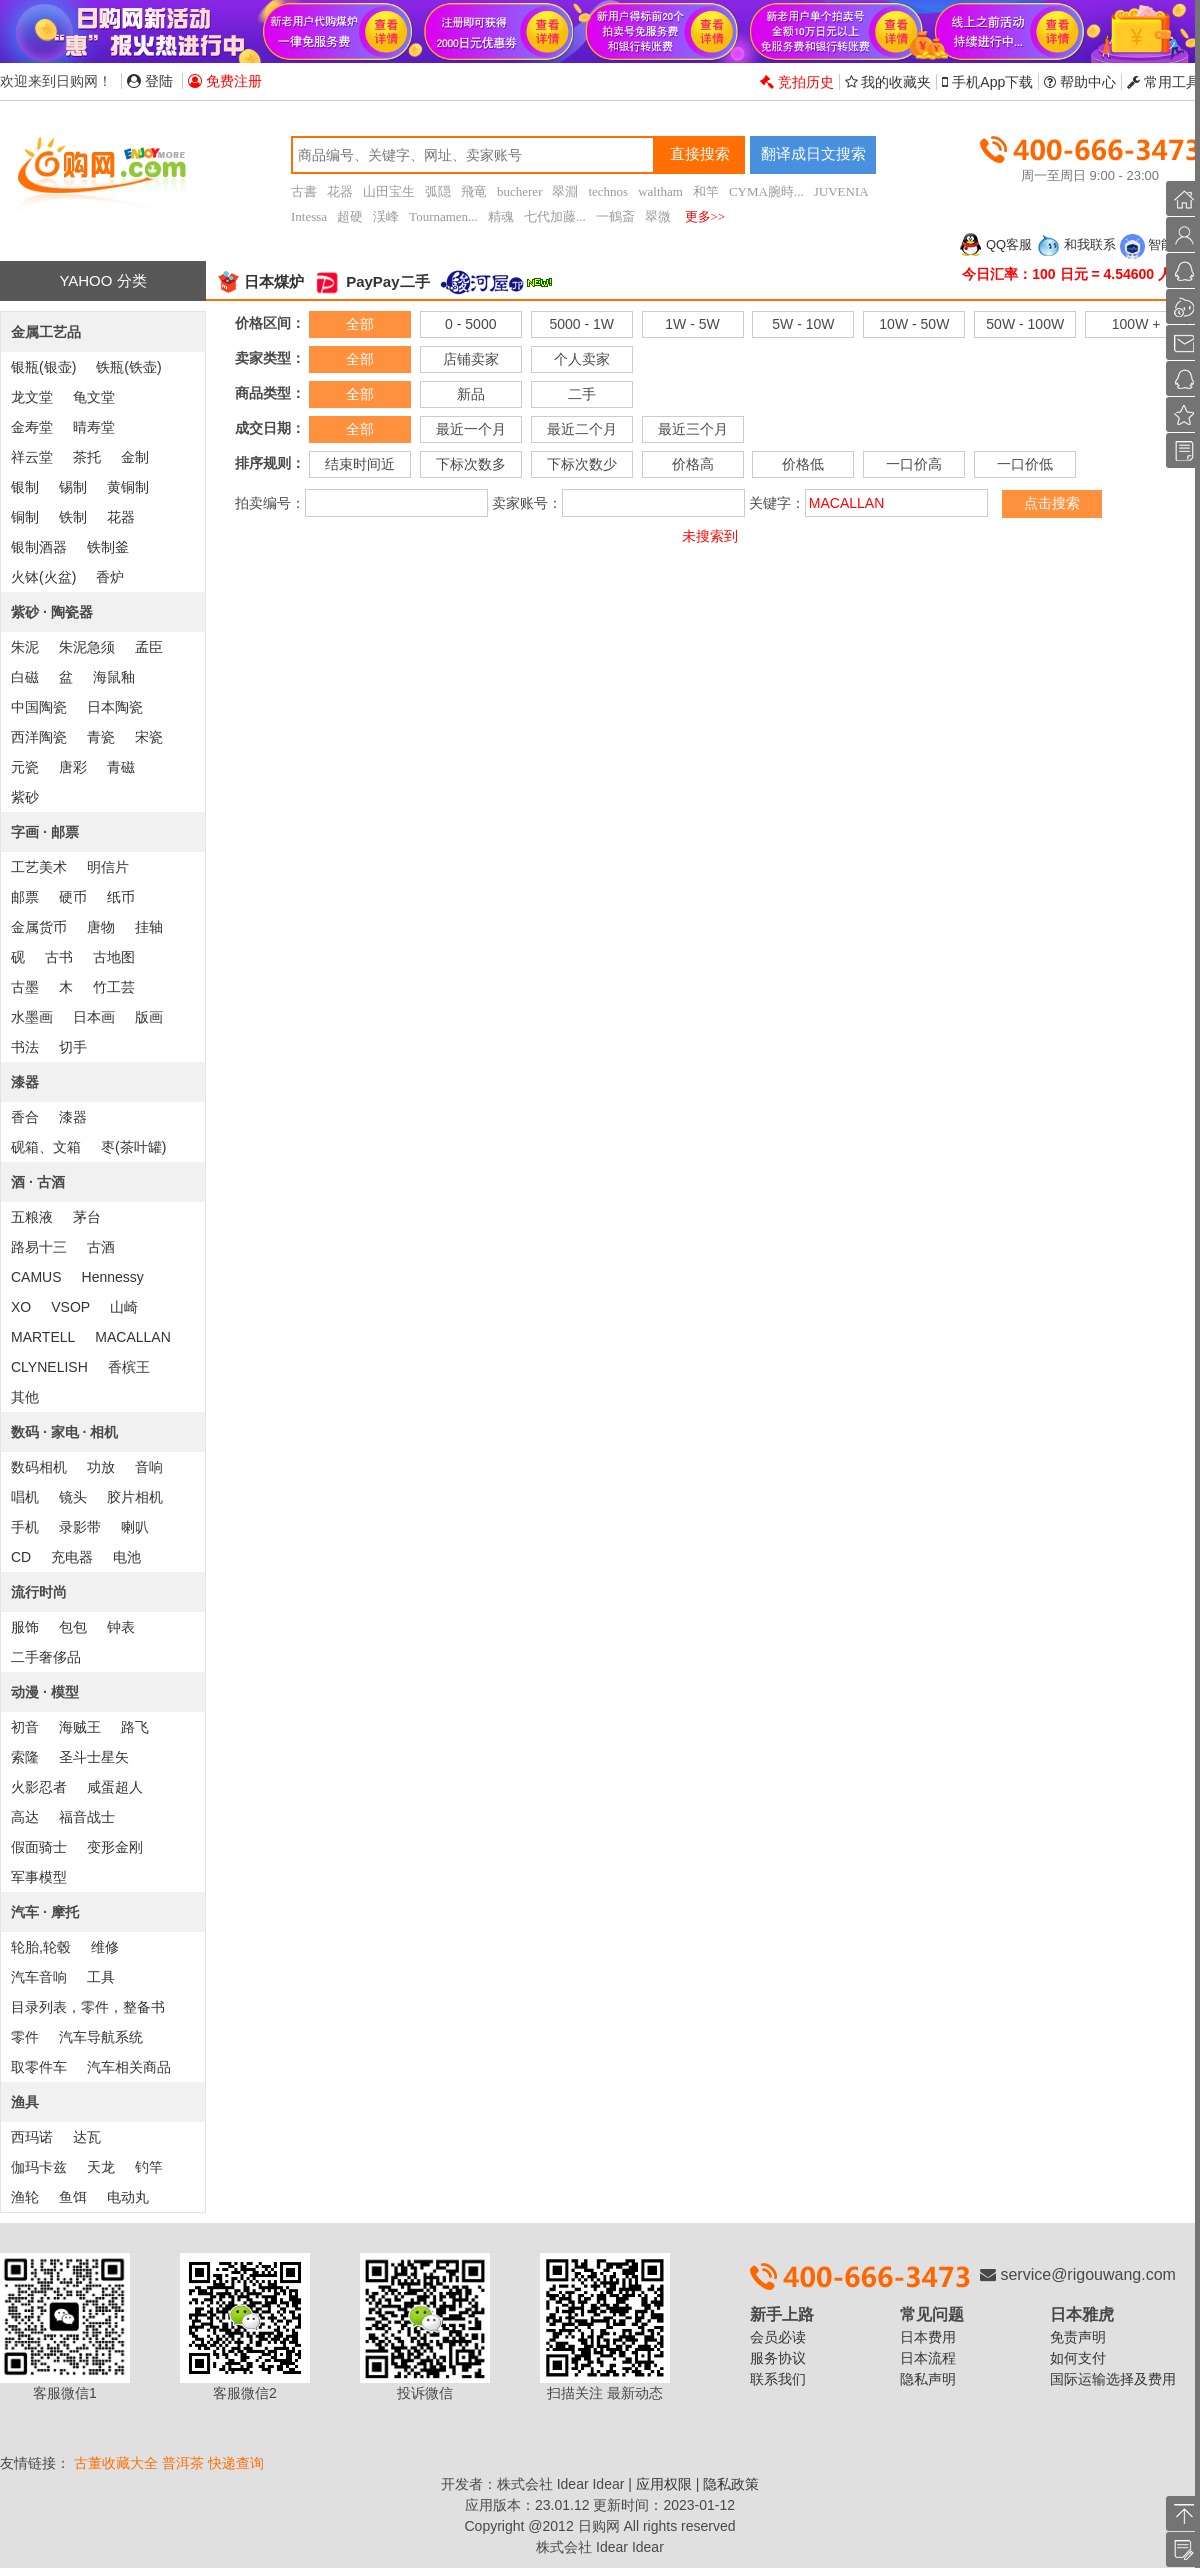 The image size is (1200, 2568). What do you see at coordinates (350, 216) in the screenshot?
I see `超硬` at bounding box center [350, 216].